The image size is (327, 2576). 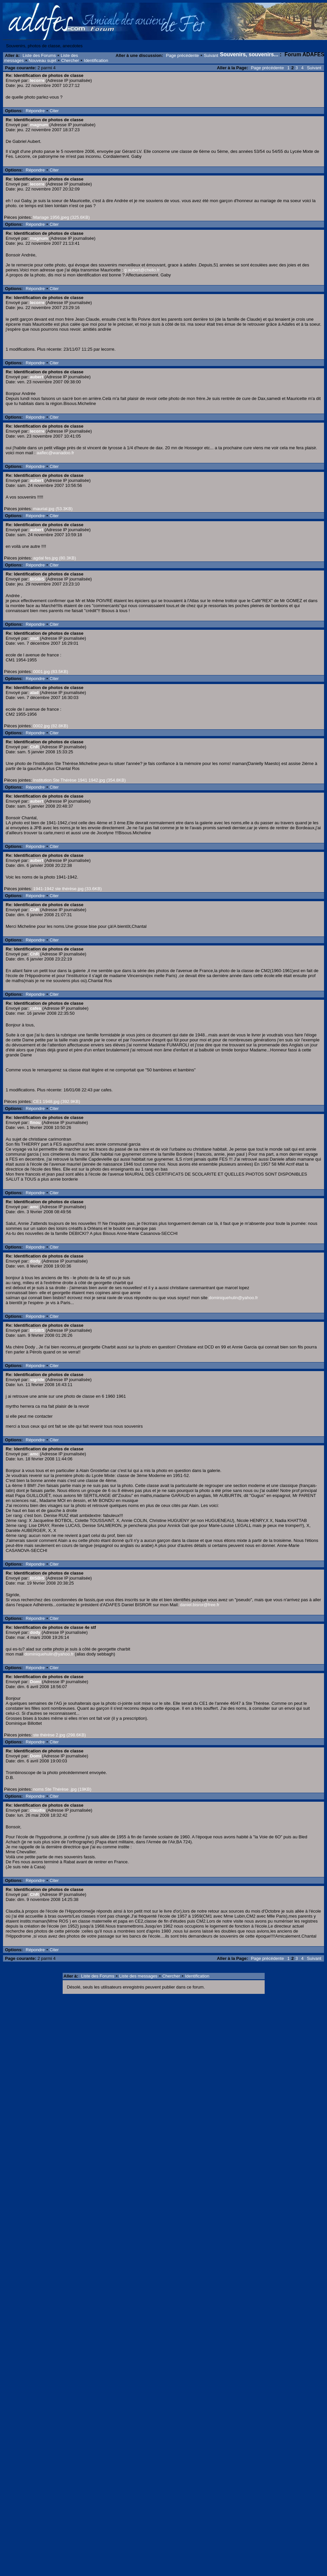 What do you see at coordinates (70, 60) in the screenshot?
I see `Chercher` at bounding box center [70, 60].